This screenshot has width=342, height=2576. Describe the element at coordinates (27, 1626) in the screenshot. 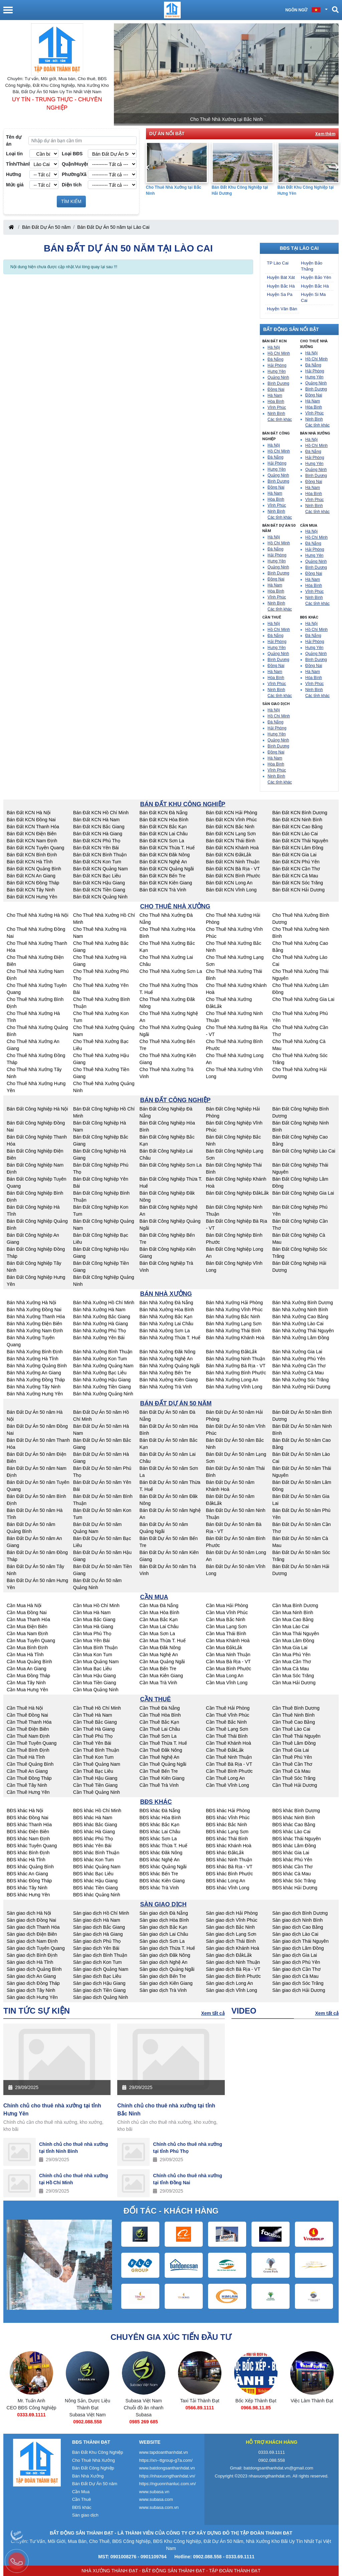

I see `Cần Mua Điện Biên` at that location.